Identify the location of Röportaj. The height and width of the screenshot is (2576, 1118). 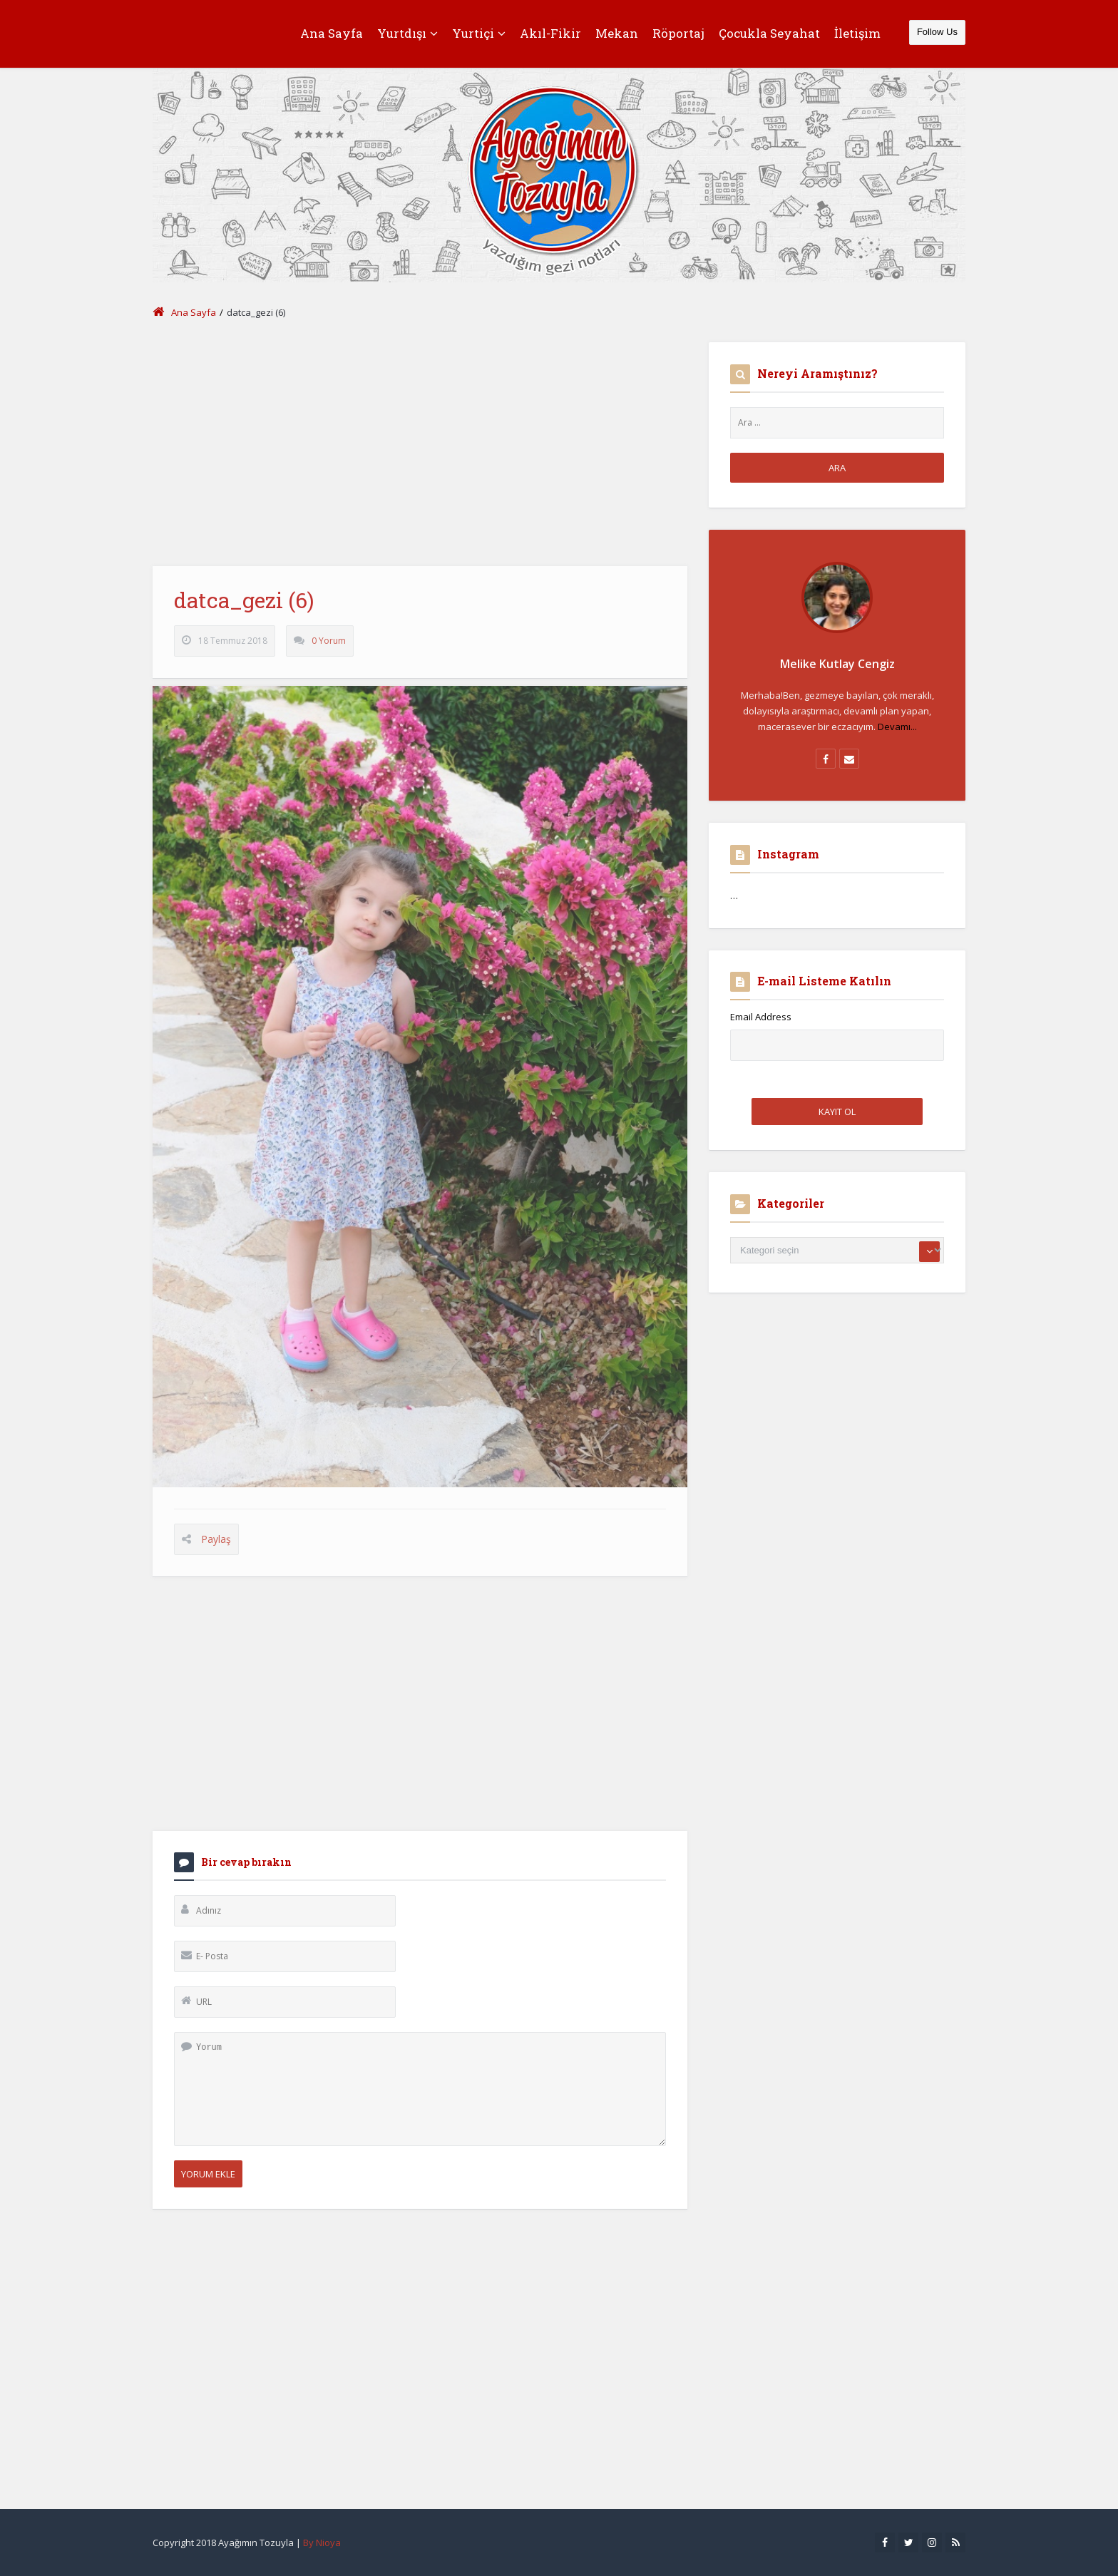
(678, 33).